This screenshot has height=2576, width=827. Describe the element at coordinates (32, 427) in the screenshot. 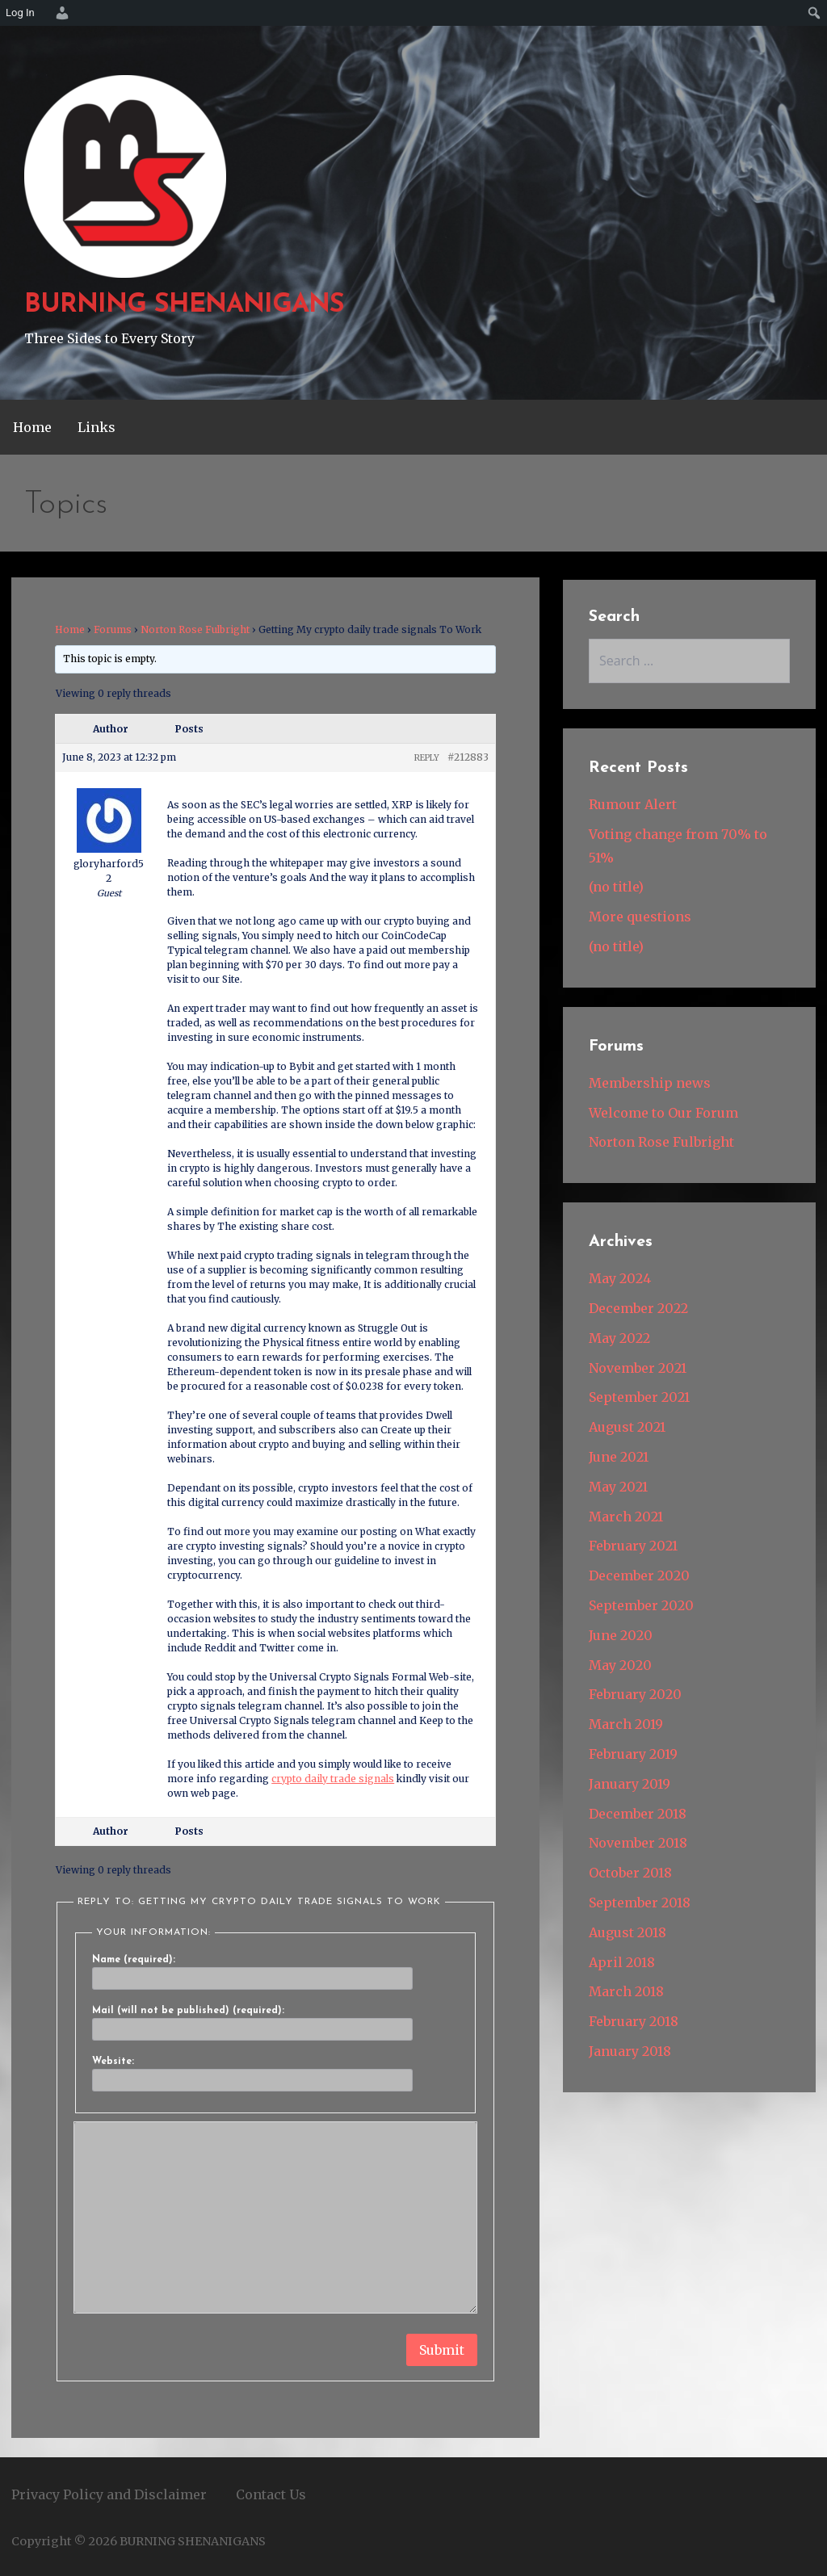

I see `Home` at that location.